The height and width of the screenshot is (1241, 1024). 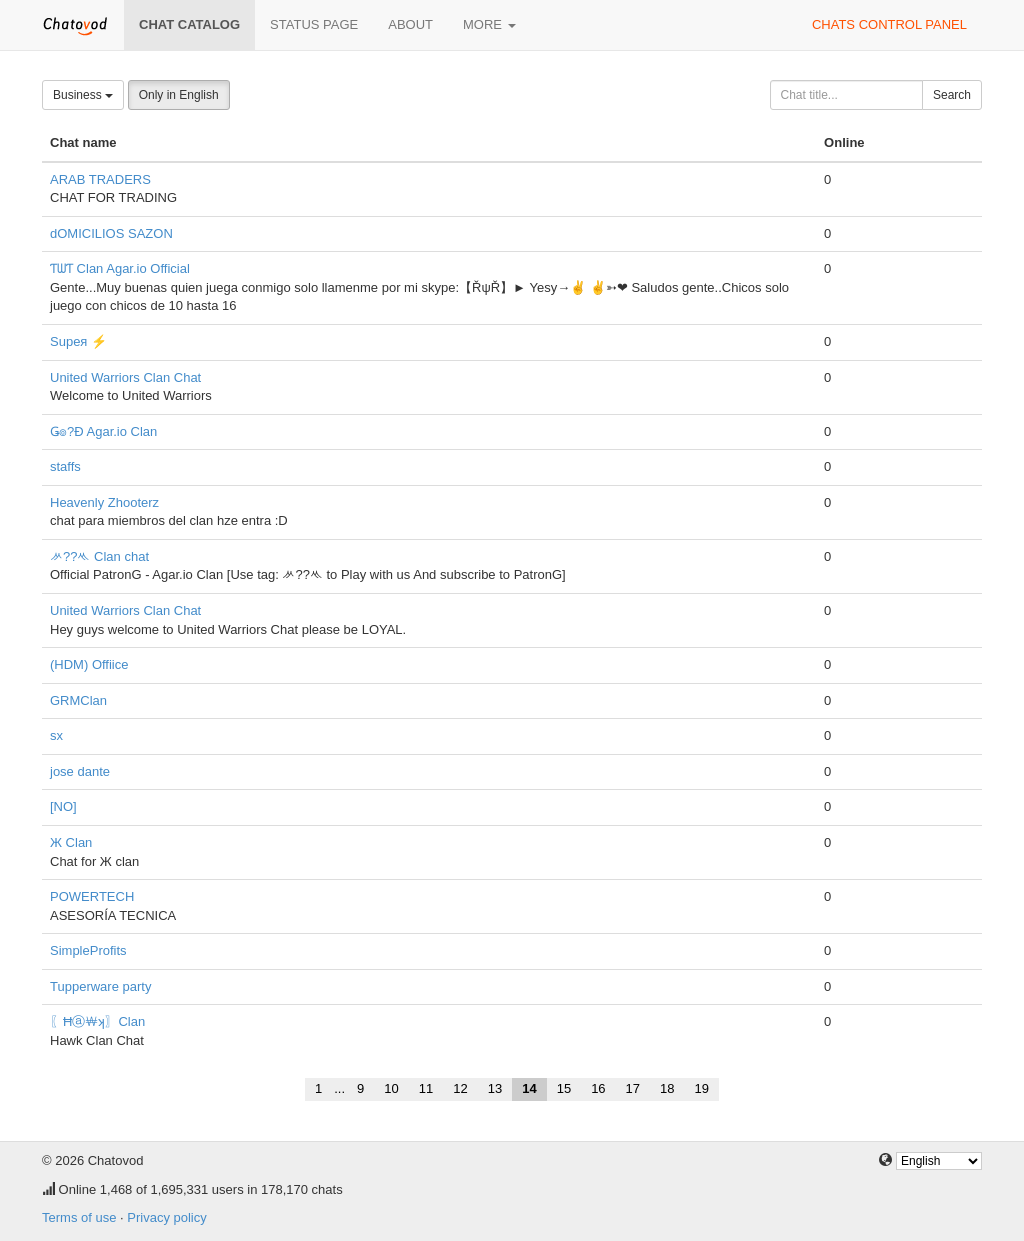 I want to click on 19, so click(x=702, y=1088).